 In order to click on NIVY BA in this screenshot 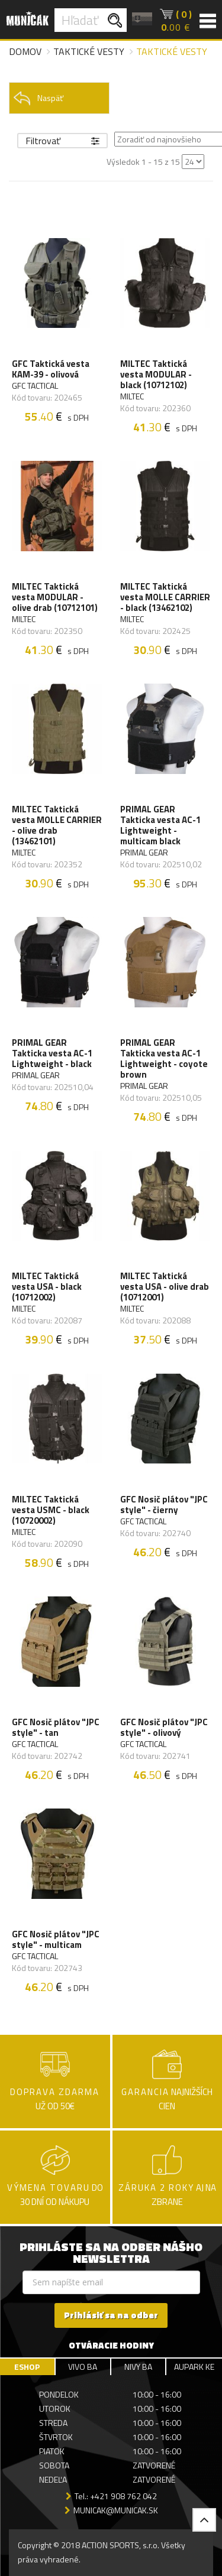, I will do `click(138, 2366)`.